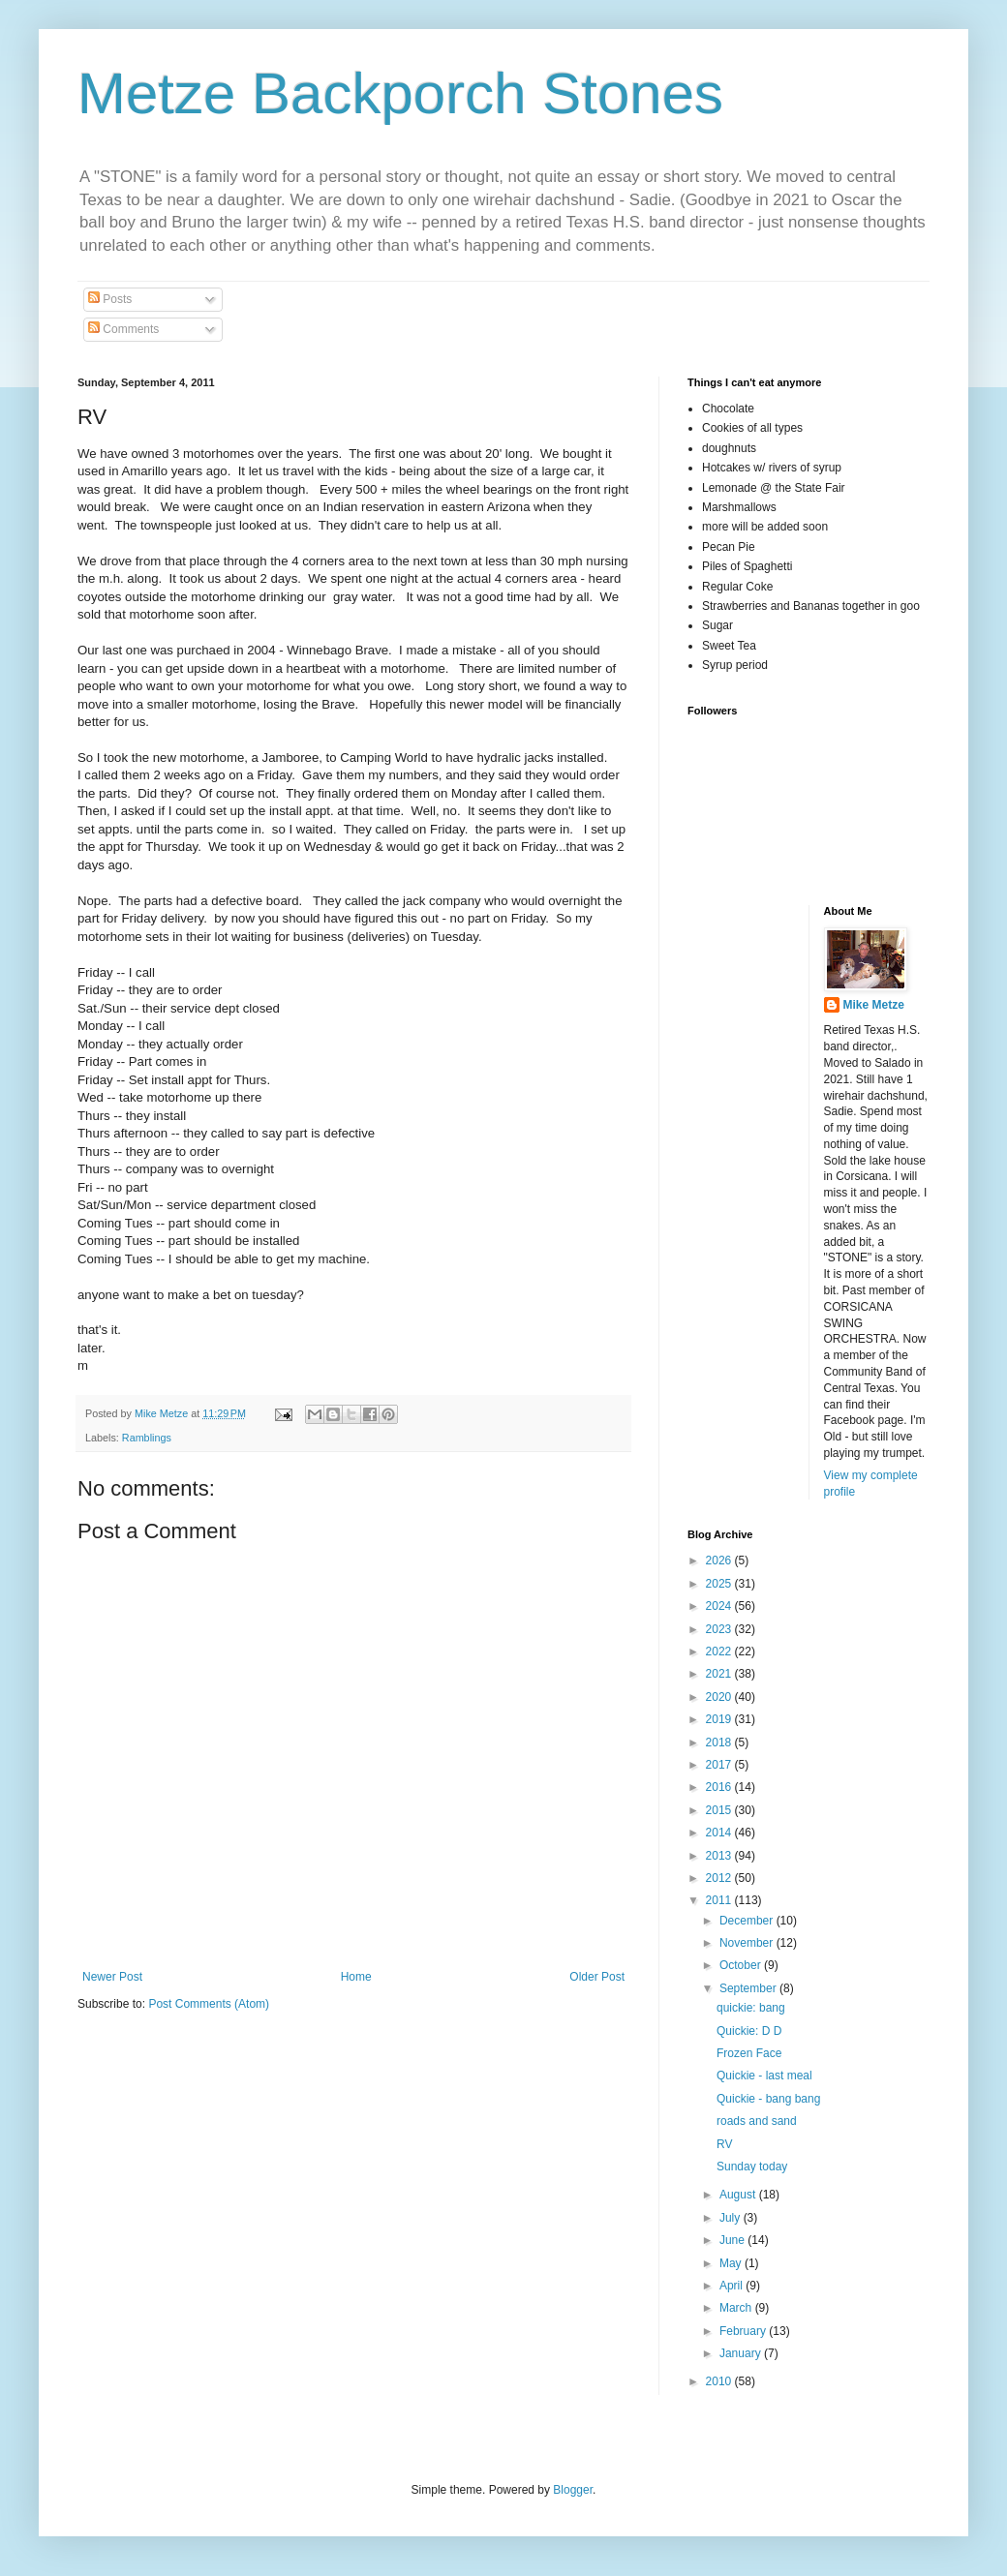  What do you see at coordinates (720, 1832) in the screenshot?
I see `2014` at bounding box center [720, 1832].